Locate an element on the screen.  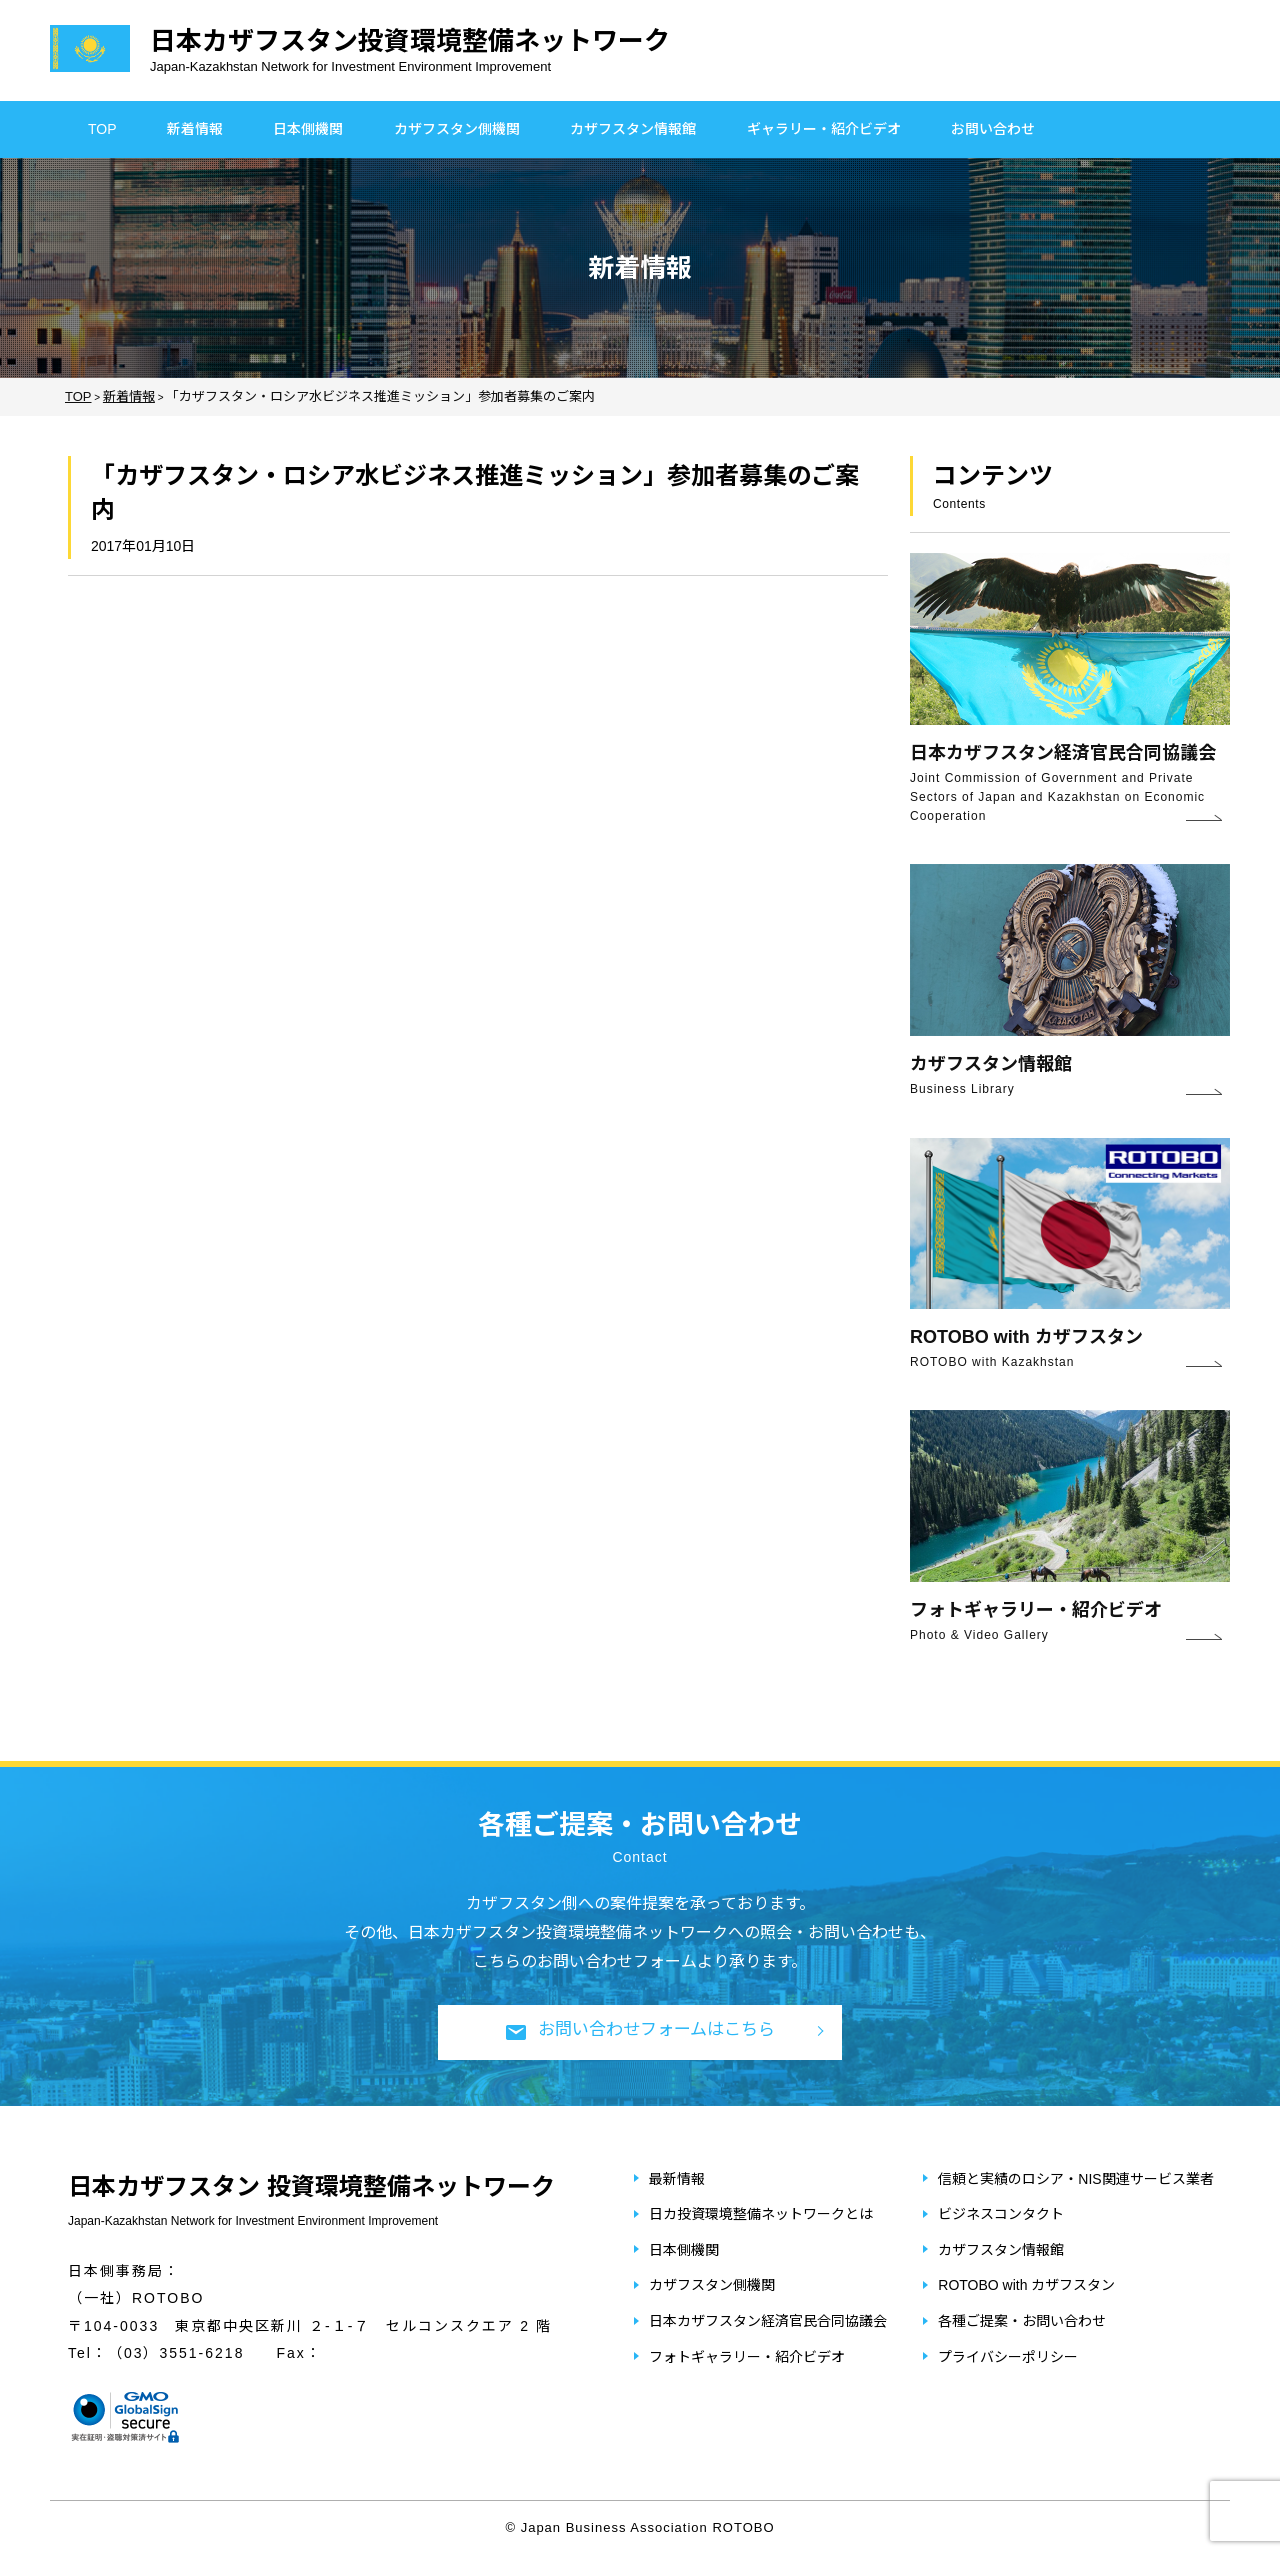
日本カザフスタン経済官民合同協議会 is located at coordinates (768, 2321).